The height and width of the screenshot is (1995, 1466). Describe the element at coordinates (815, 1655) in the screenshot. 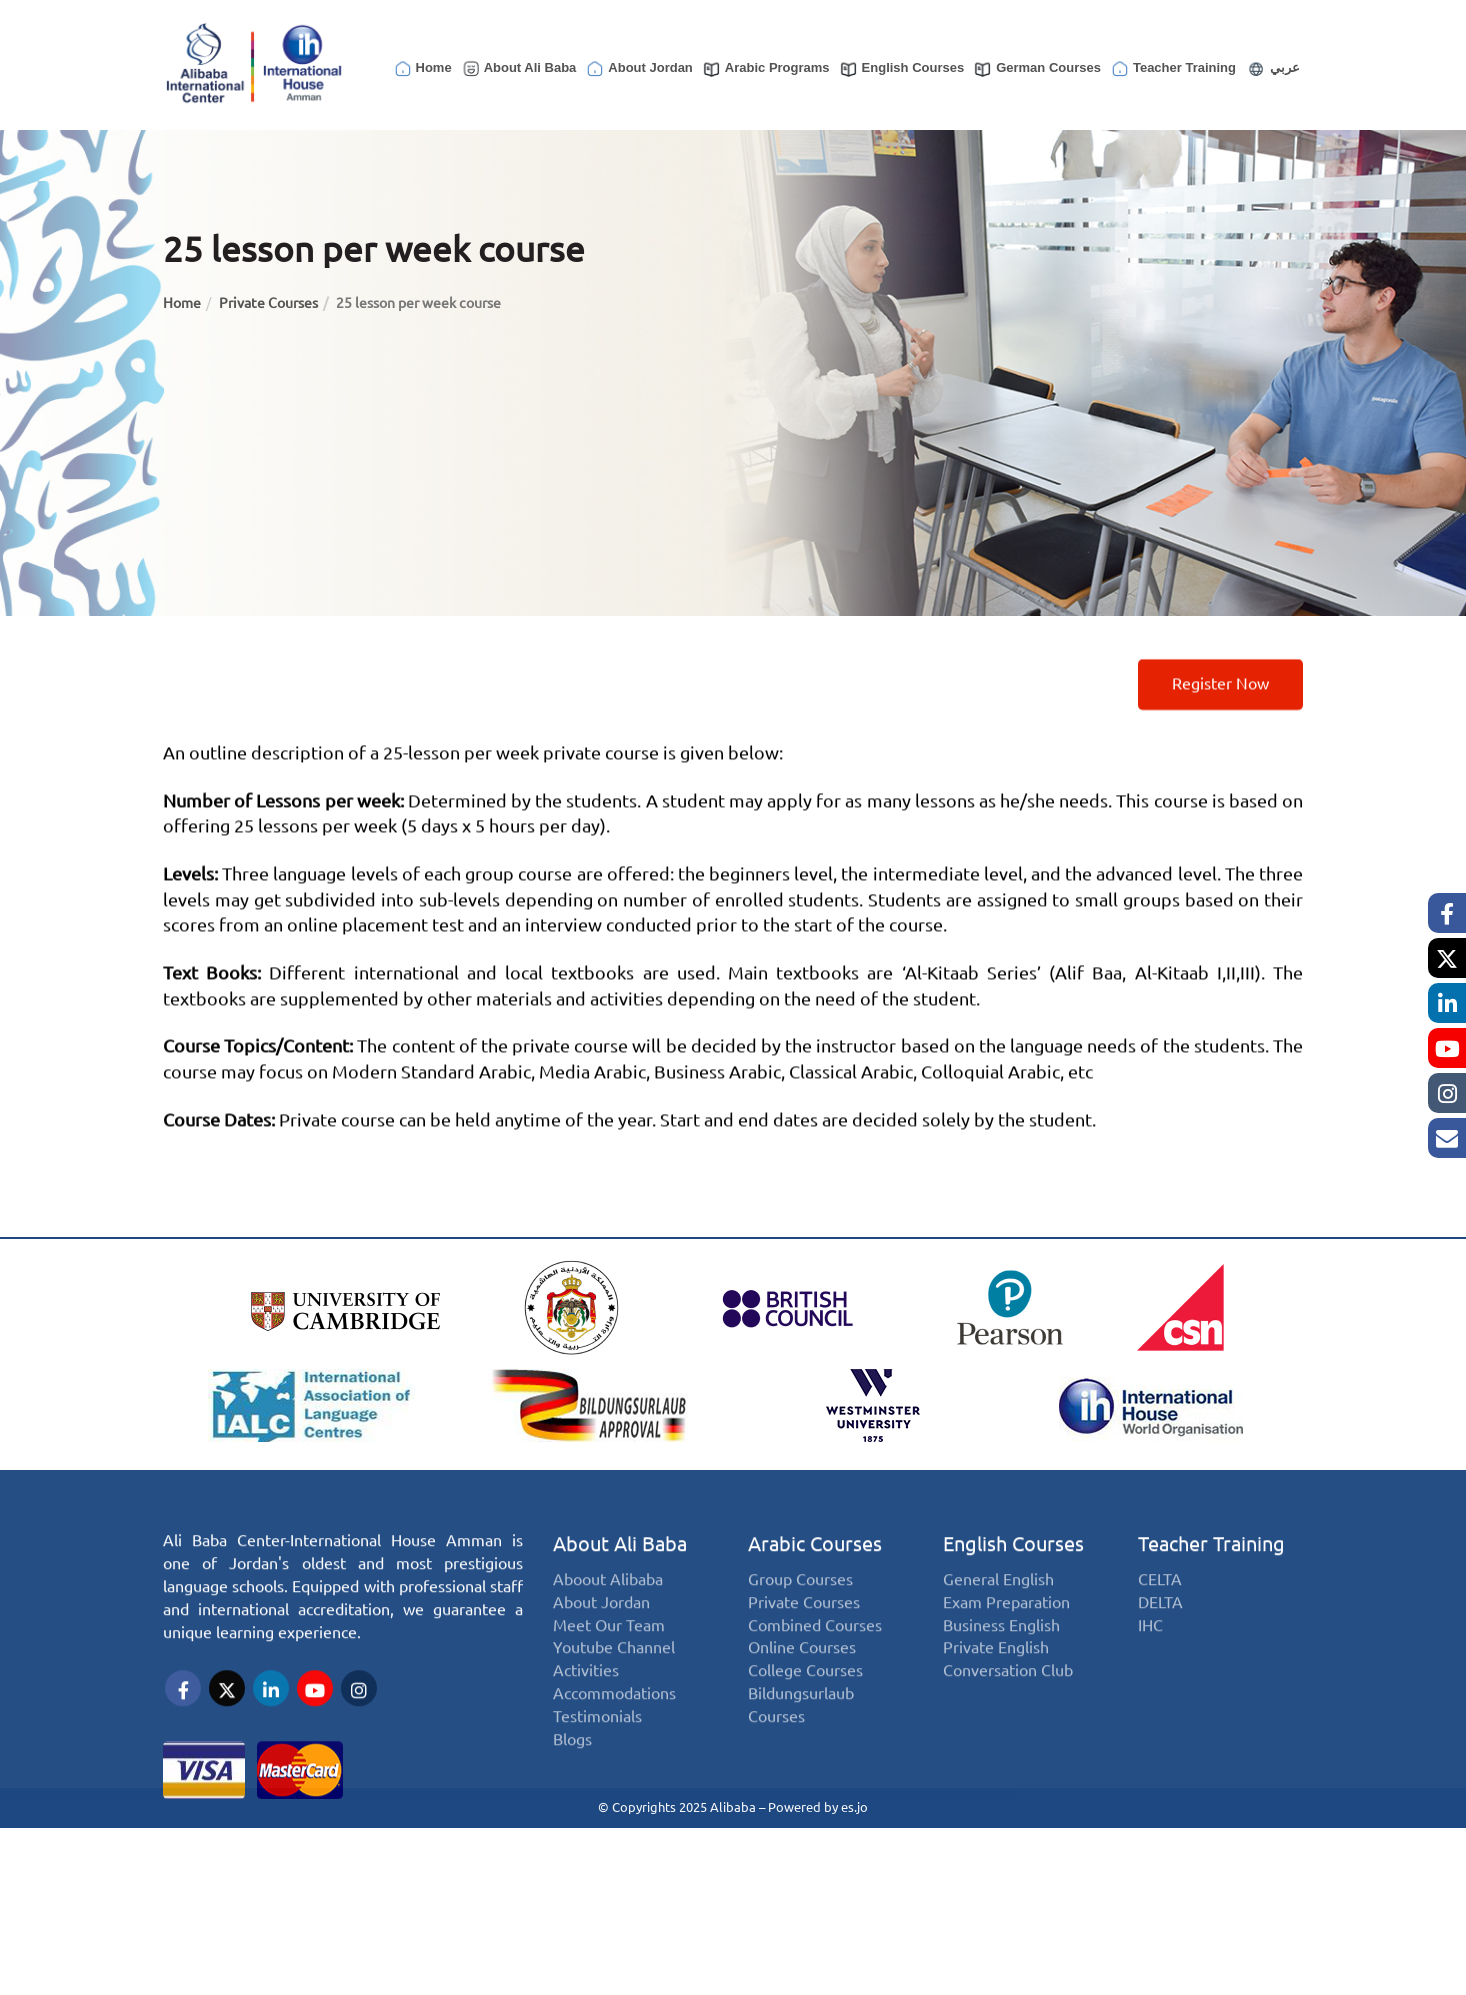

I see `Combined Courses` at that location.